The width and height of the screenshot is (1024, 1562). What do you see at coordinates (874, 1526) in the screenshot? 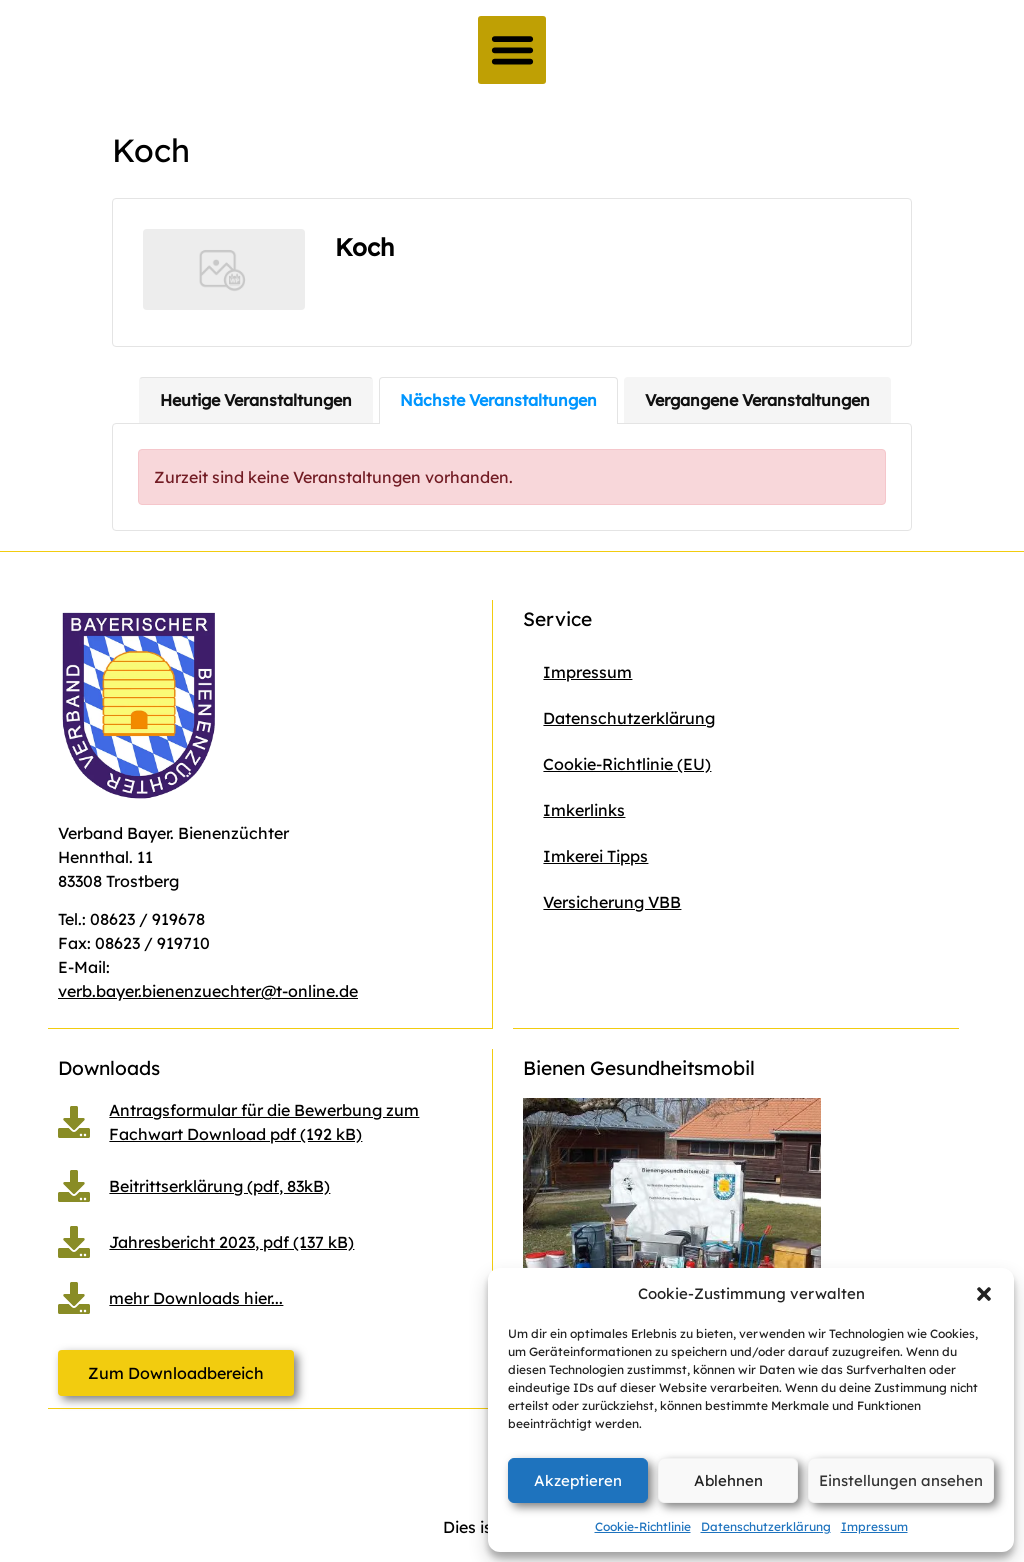
I see `Impressum` at bounding box center [874, 1526].